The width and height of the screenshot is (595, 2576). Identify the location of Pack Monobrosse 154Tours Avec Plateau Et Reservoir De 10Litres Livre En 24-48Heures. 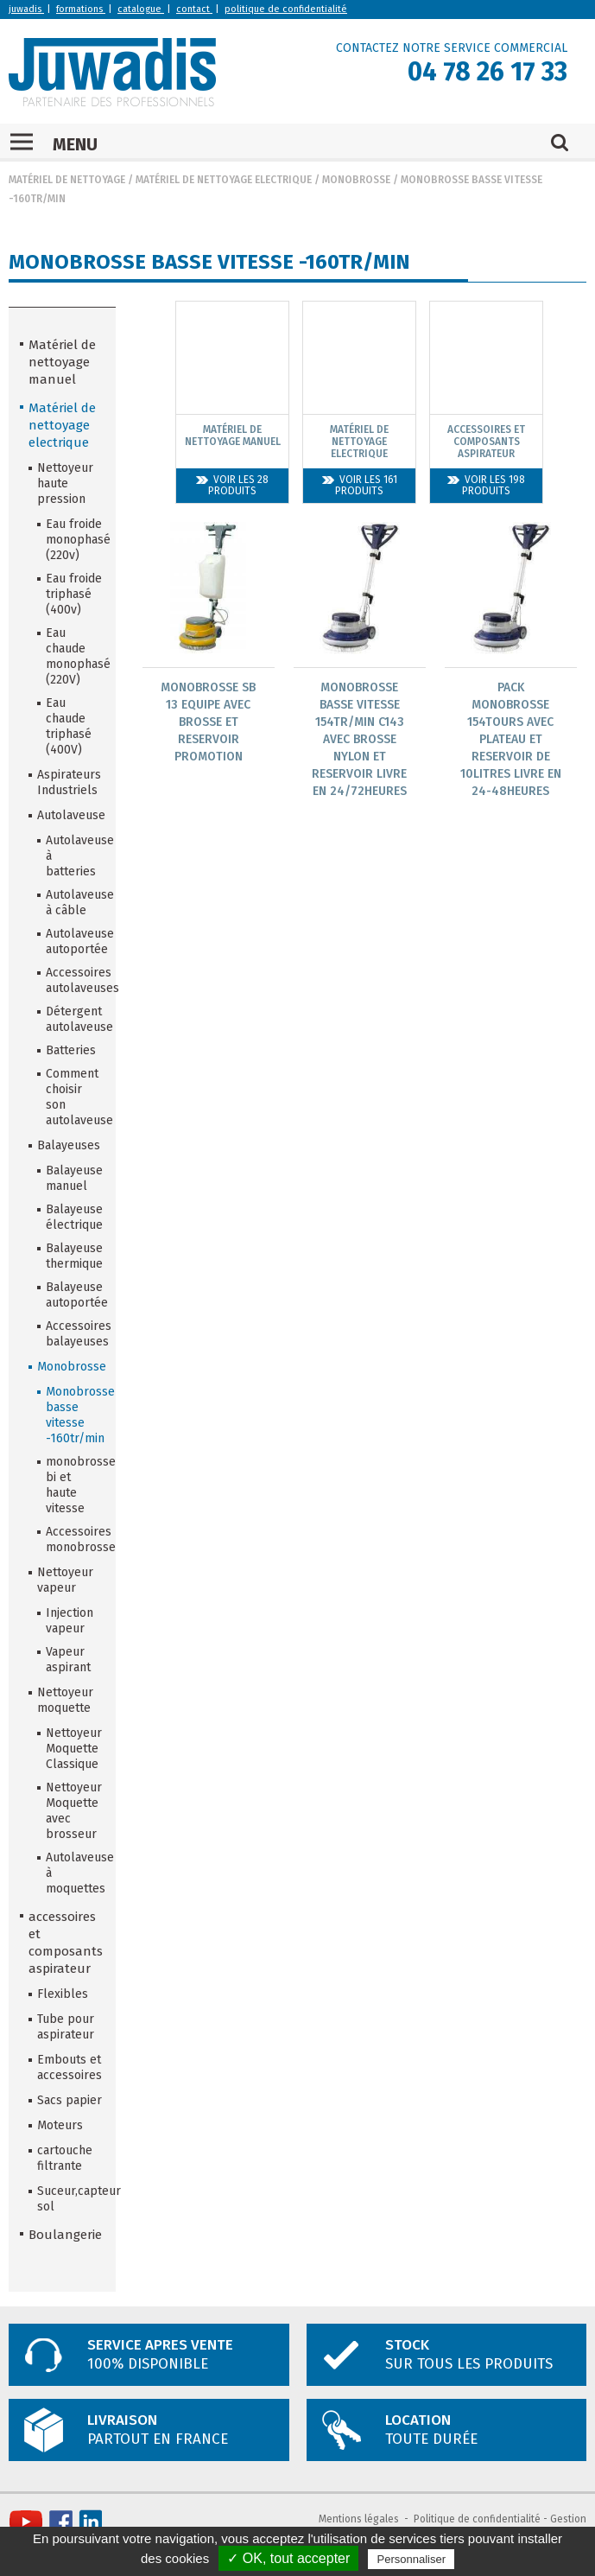
(510, 739).